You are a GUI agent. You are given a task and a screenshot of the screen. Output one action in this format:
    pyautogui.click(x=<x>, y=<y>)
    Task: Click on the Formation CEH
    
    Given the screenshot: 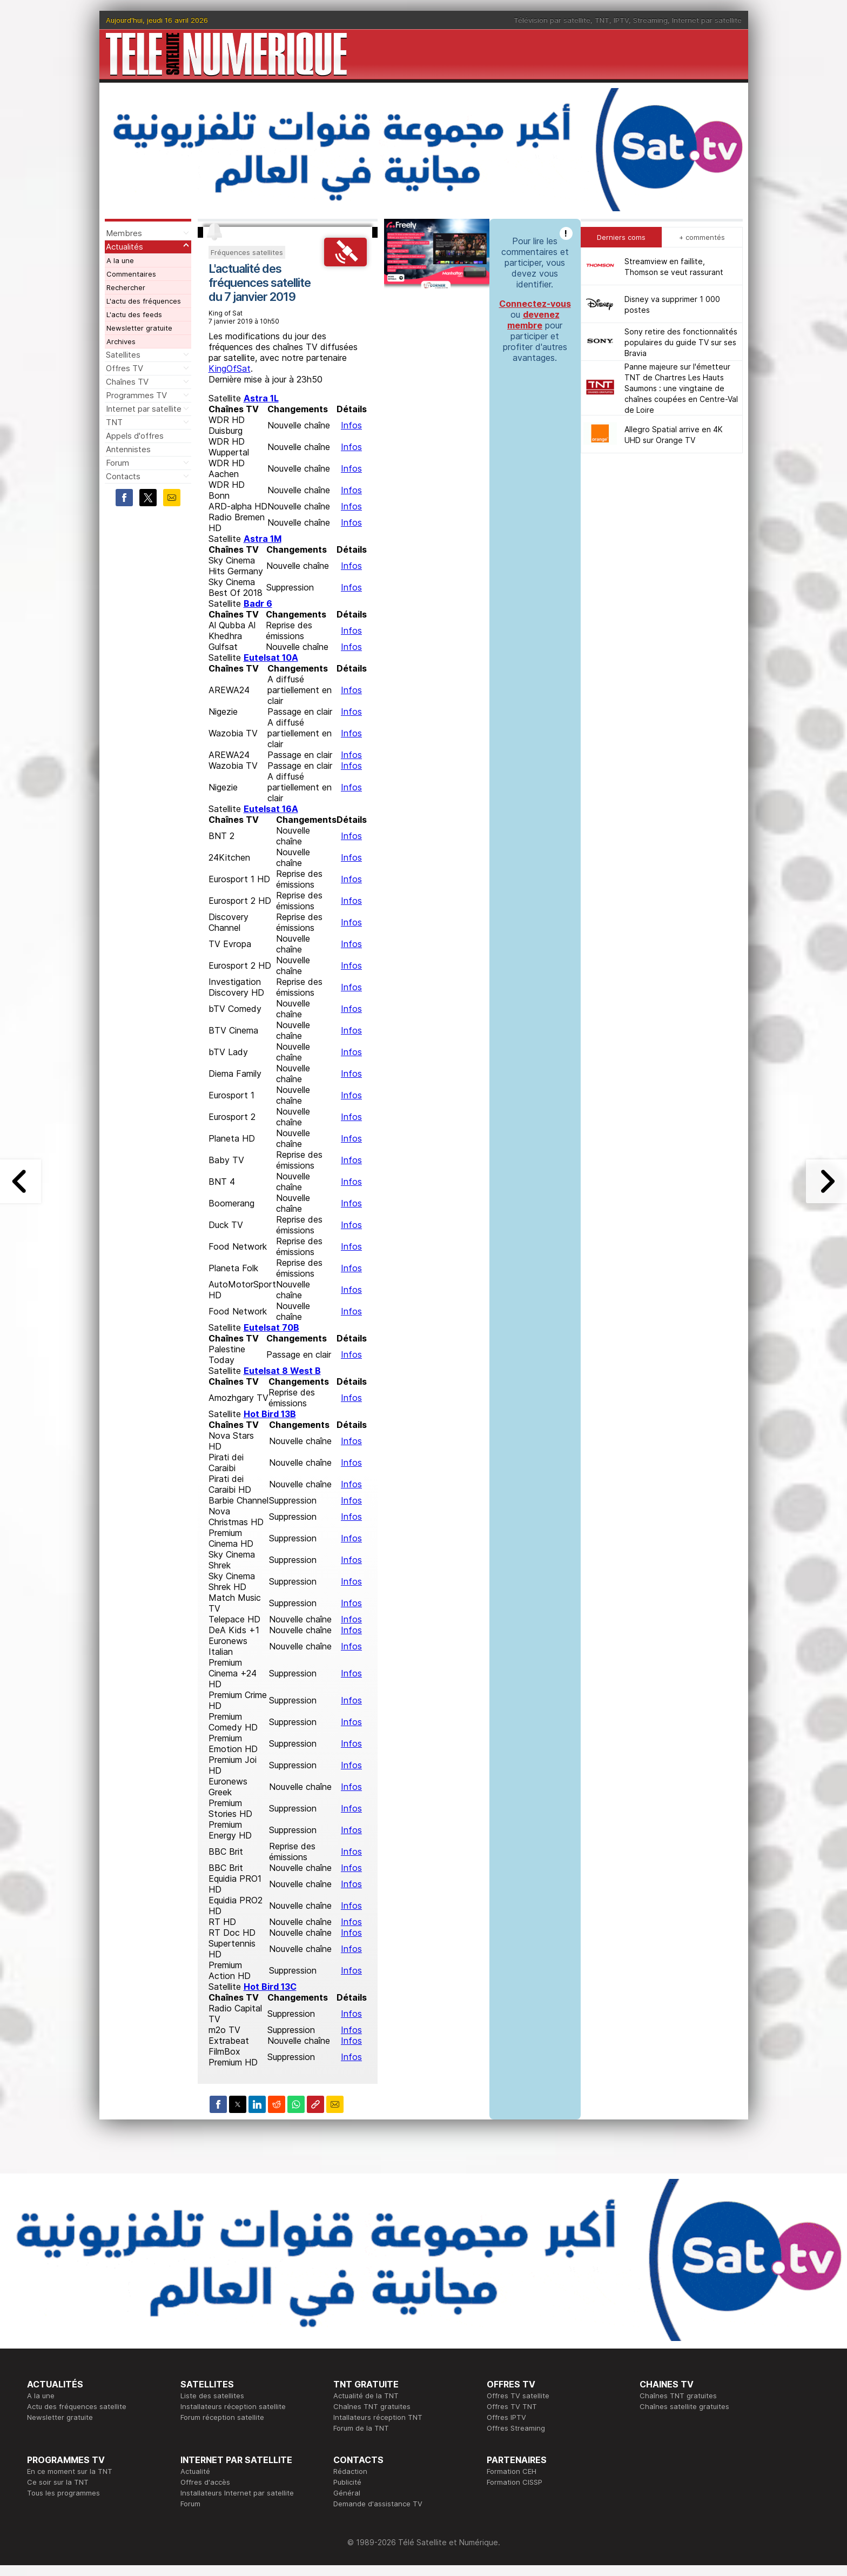 What is the action you would take?
    pyautogui.click(x=511, y=2471)
    